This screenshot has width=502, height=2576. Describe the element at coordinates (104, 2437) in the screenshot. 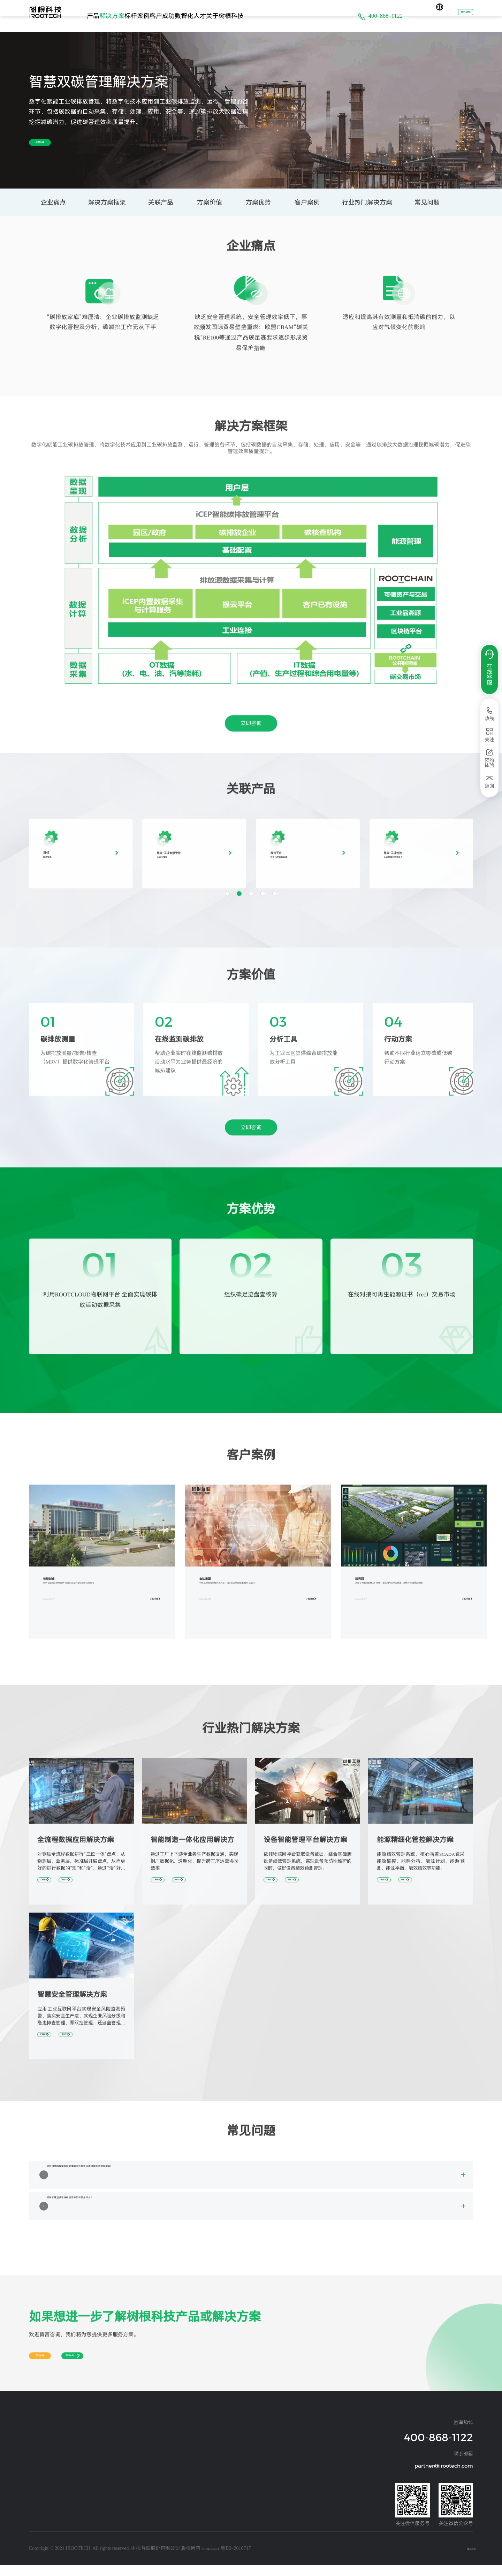

I see `装备制造行业` at that location.